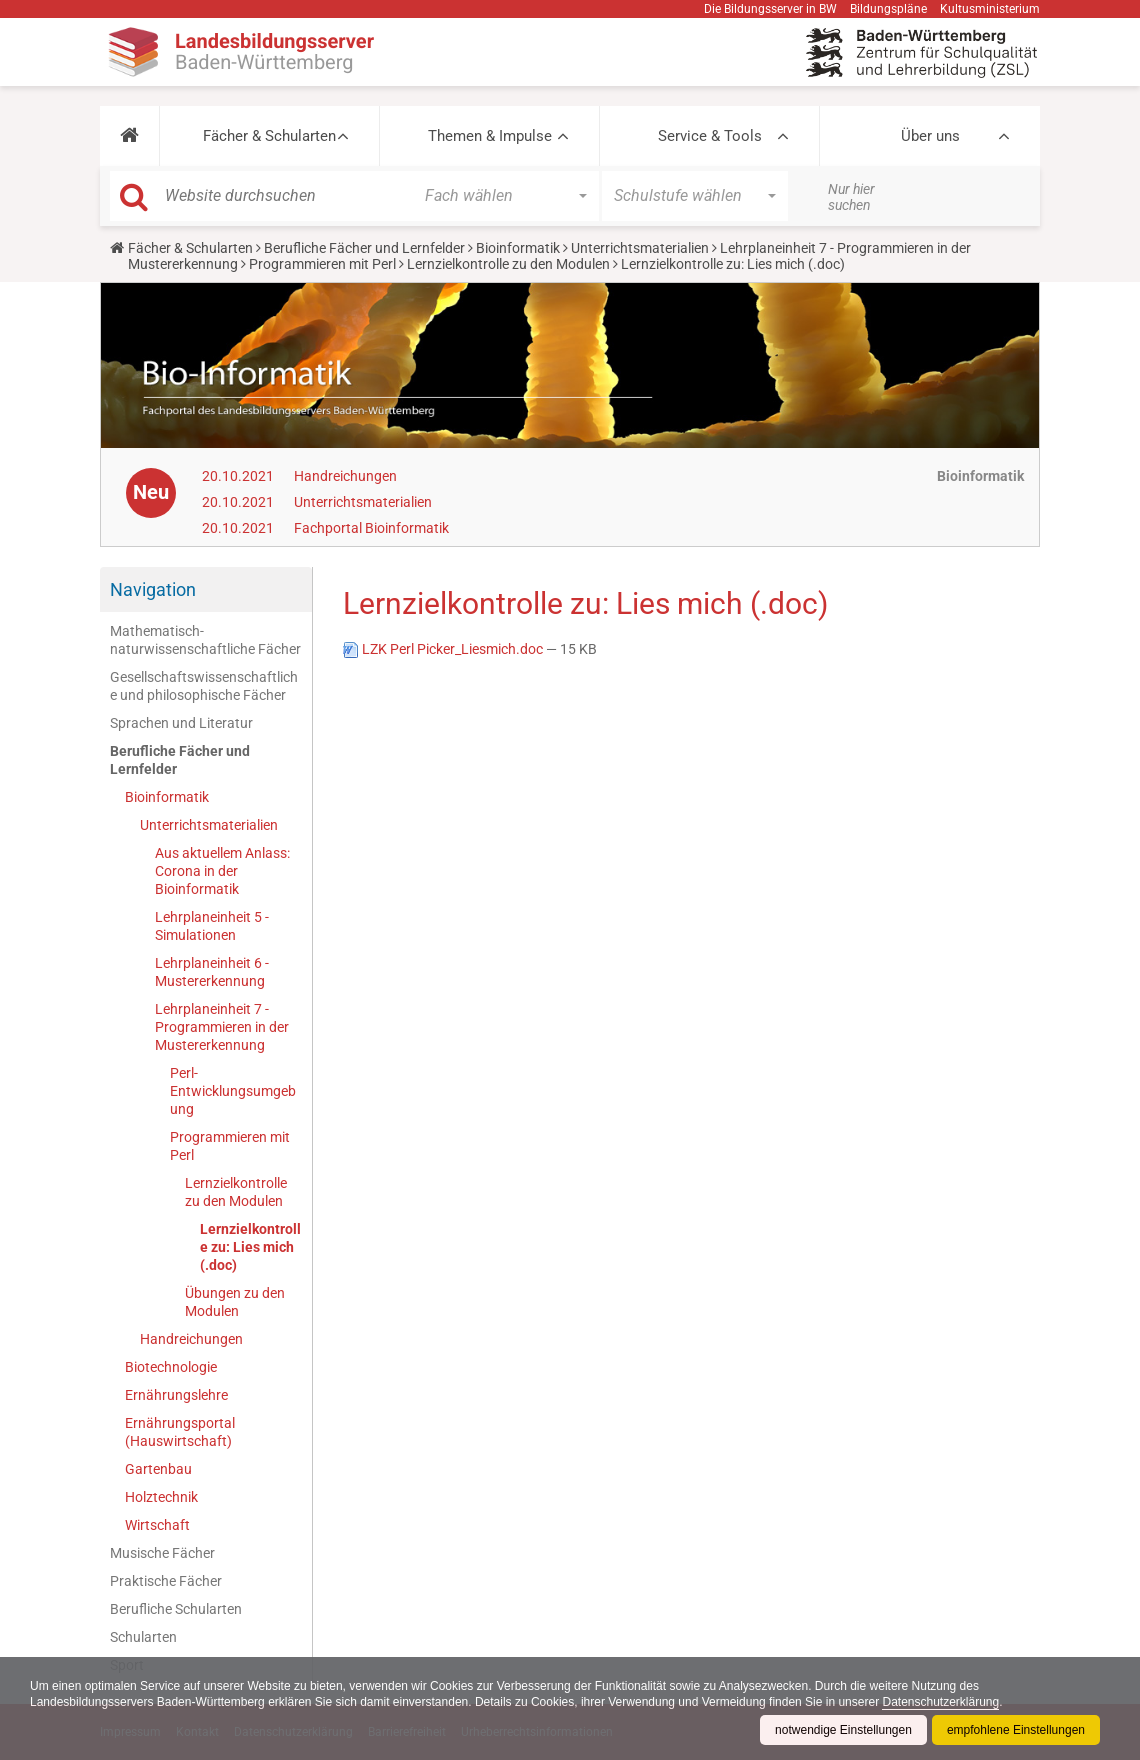 This screenshot has height=1760, width=1140. I want to click on Lehrplaneinheit 7 - Programmieren in der Mustererkennung, so click(222, 1027).